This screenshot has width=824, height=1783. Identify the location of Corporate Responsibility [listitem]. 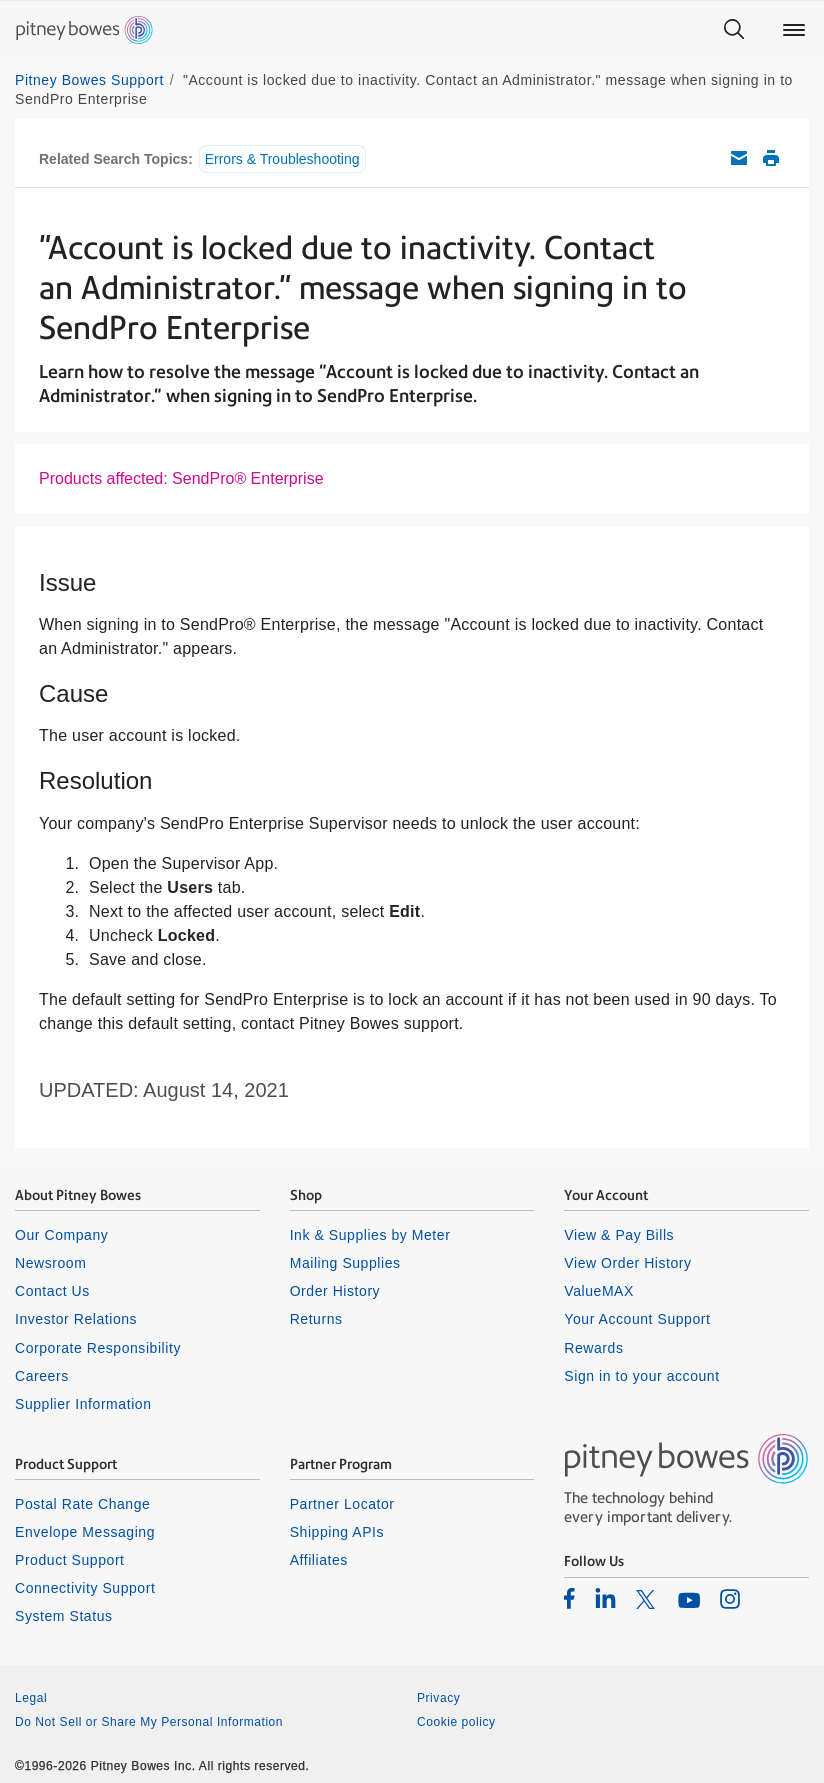
(98, 1348).